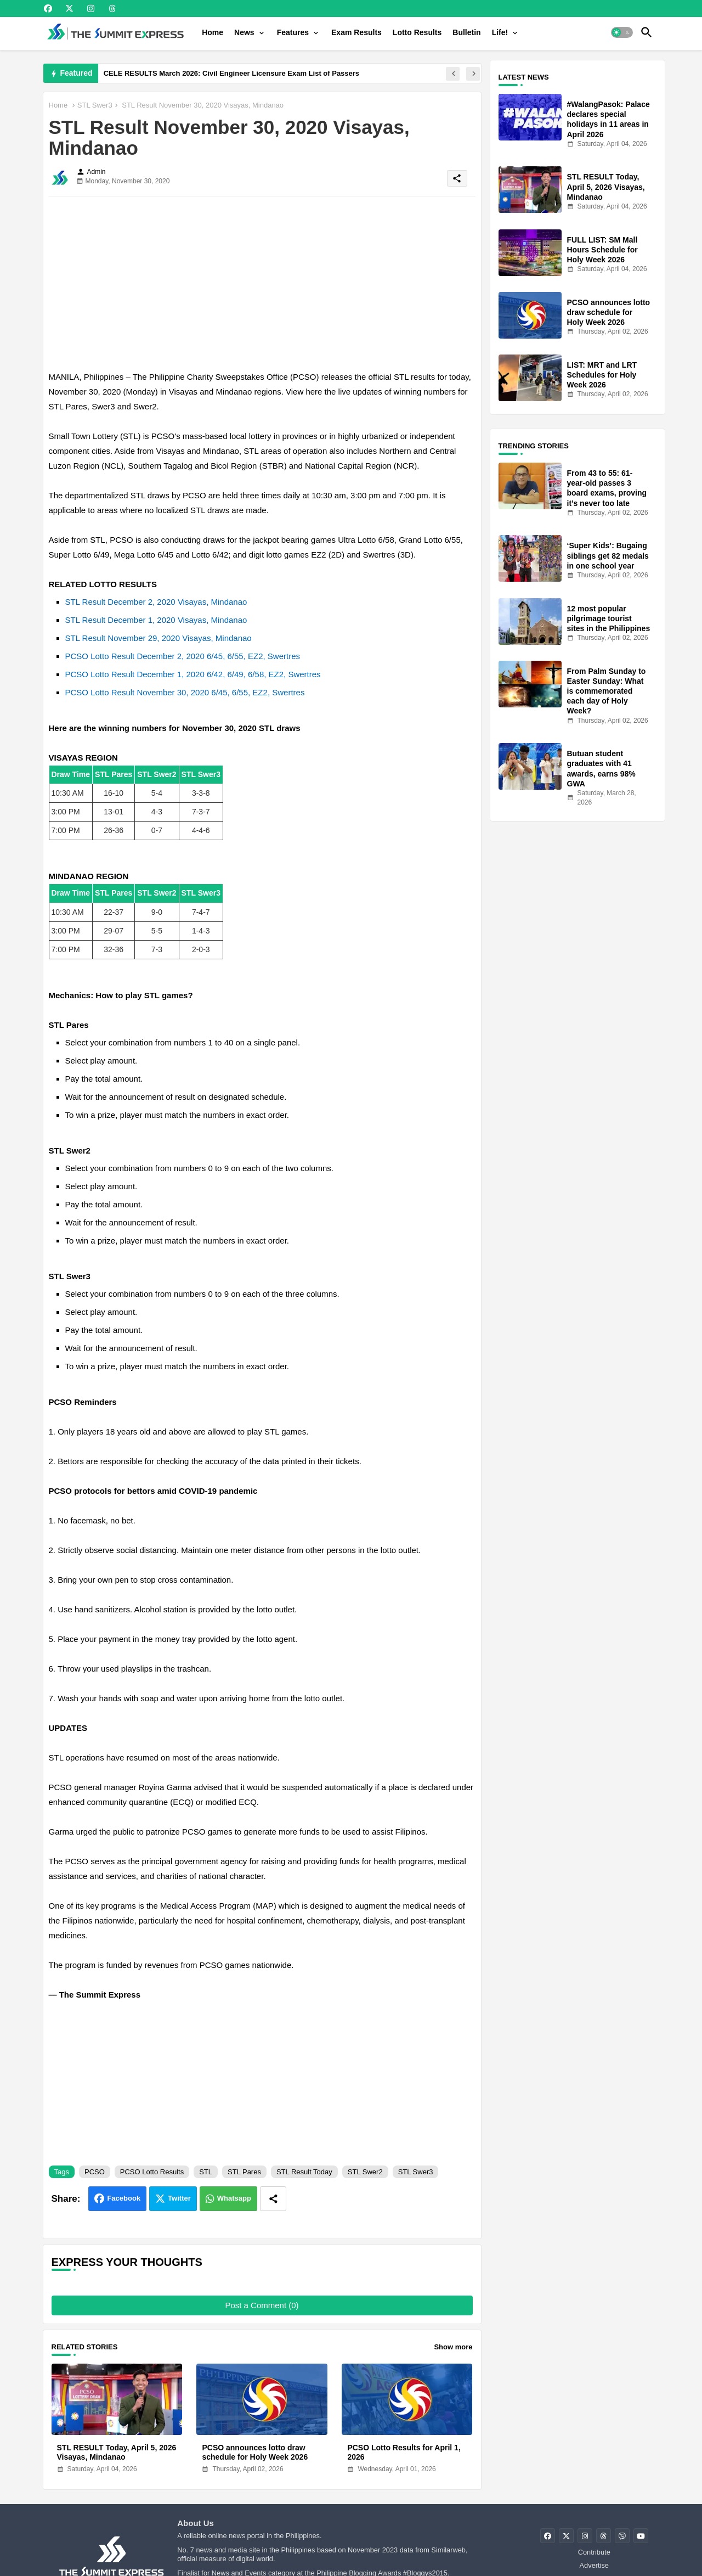 The width and height of the screenshot is (702, 2576). I want to click on [tab], so click(212, 32).